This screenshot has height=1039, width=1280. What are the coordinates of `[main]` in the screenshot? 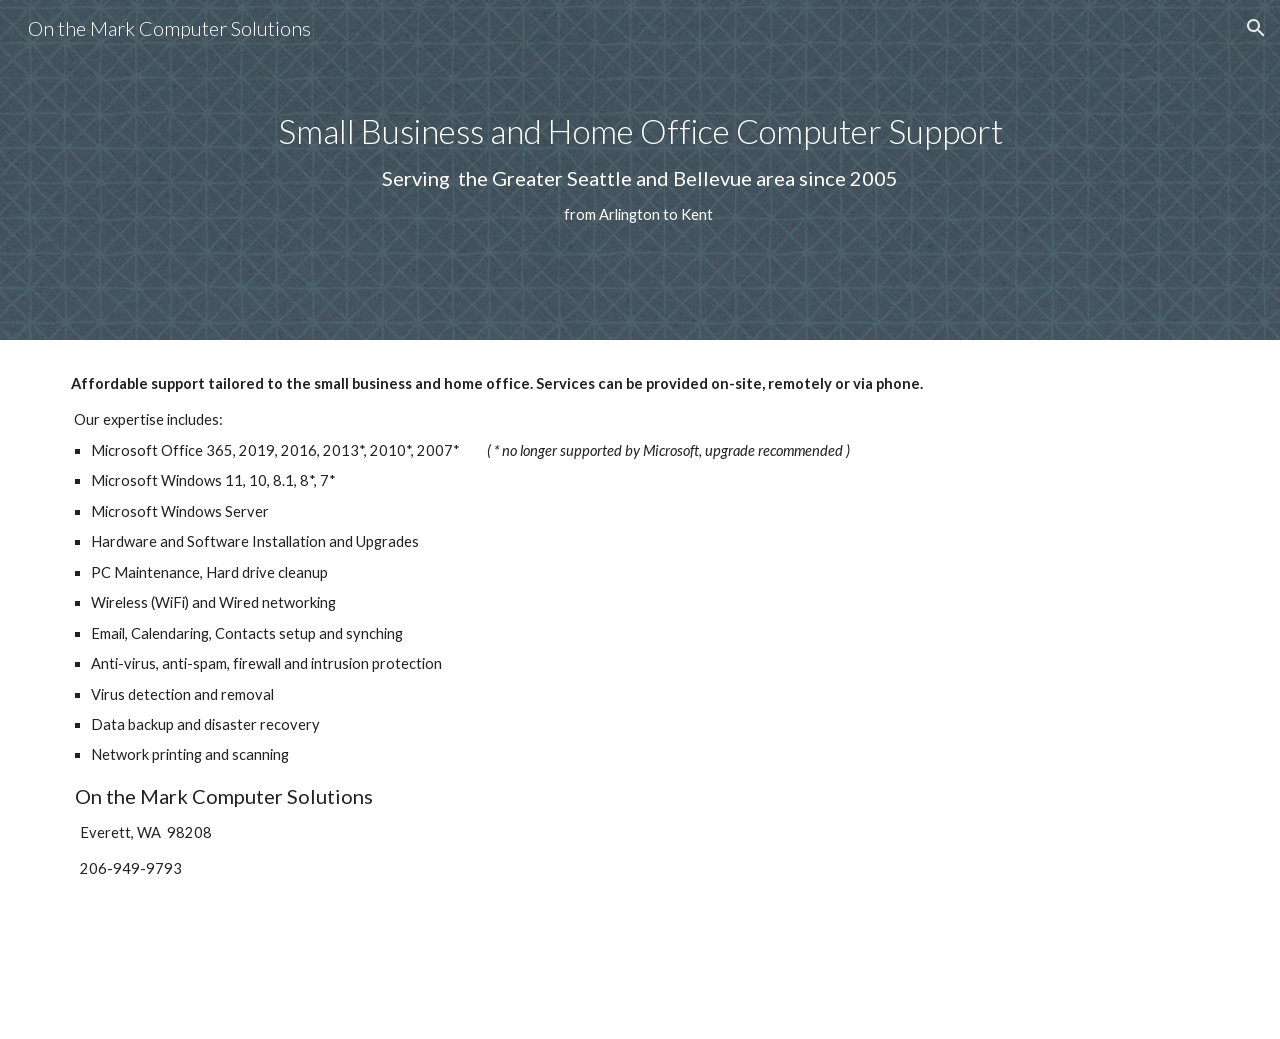 It's located at (640, 170).